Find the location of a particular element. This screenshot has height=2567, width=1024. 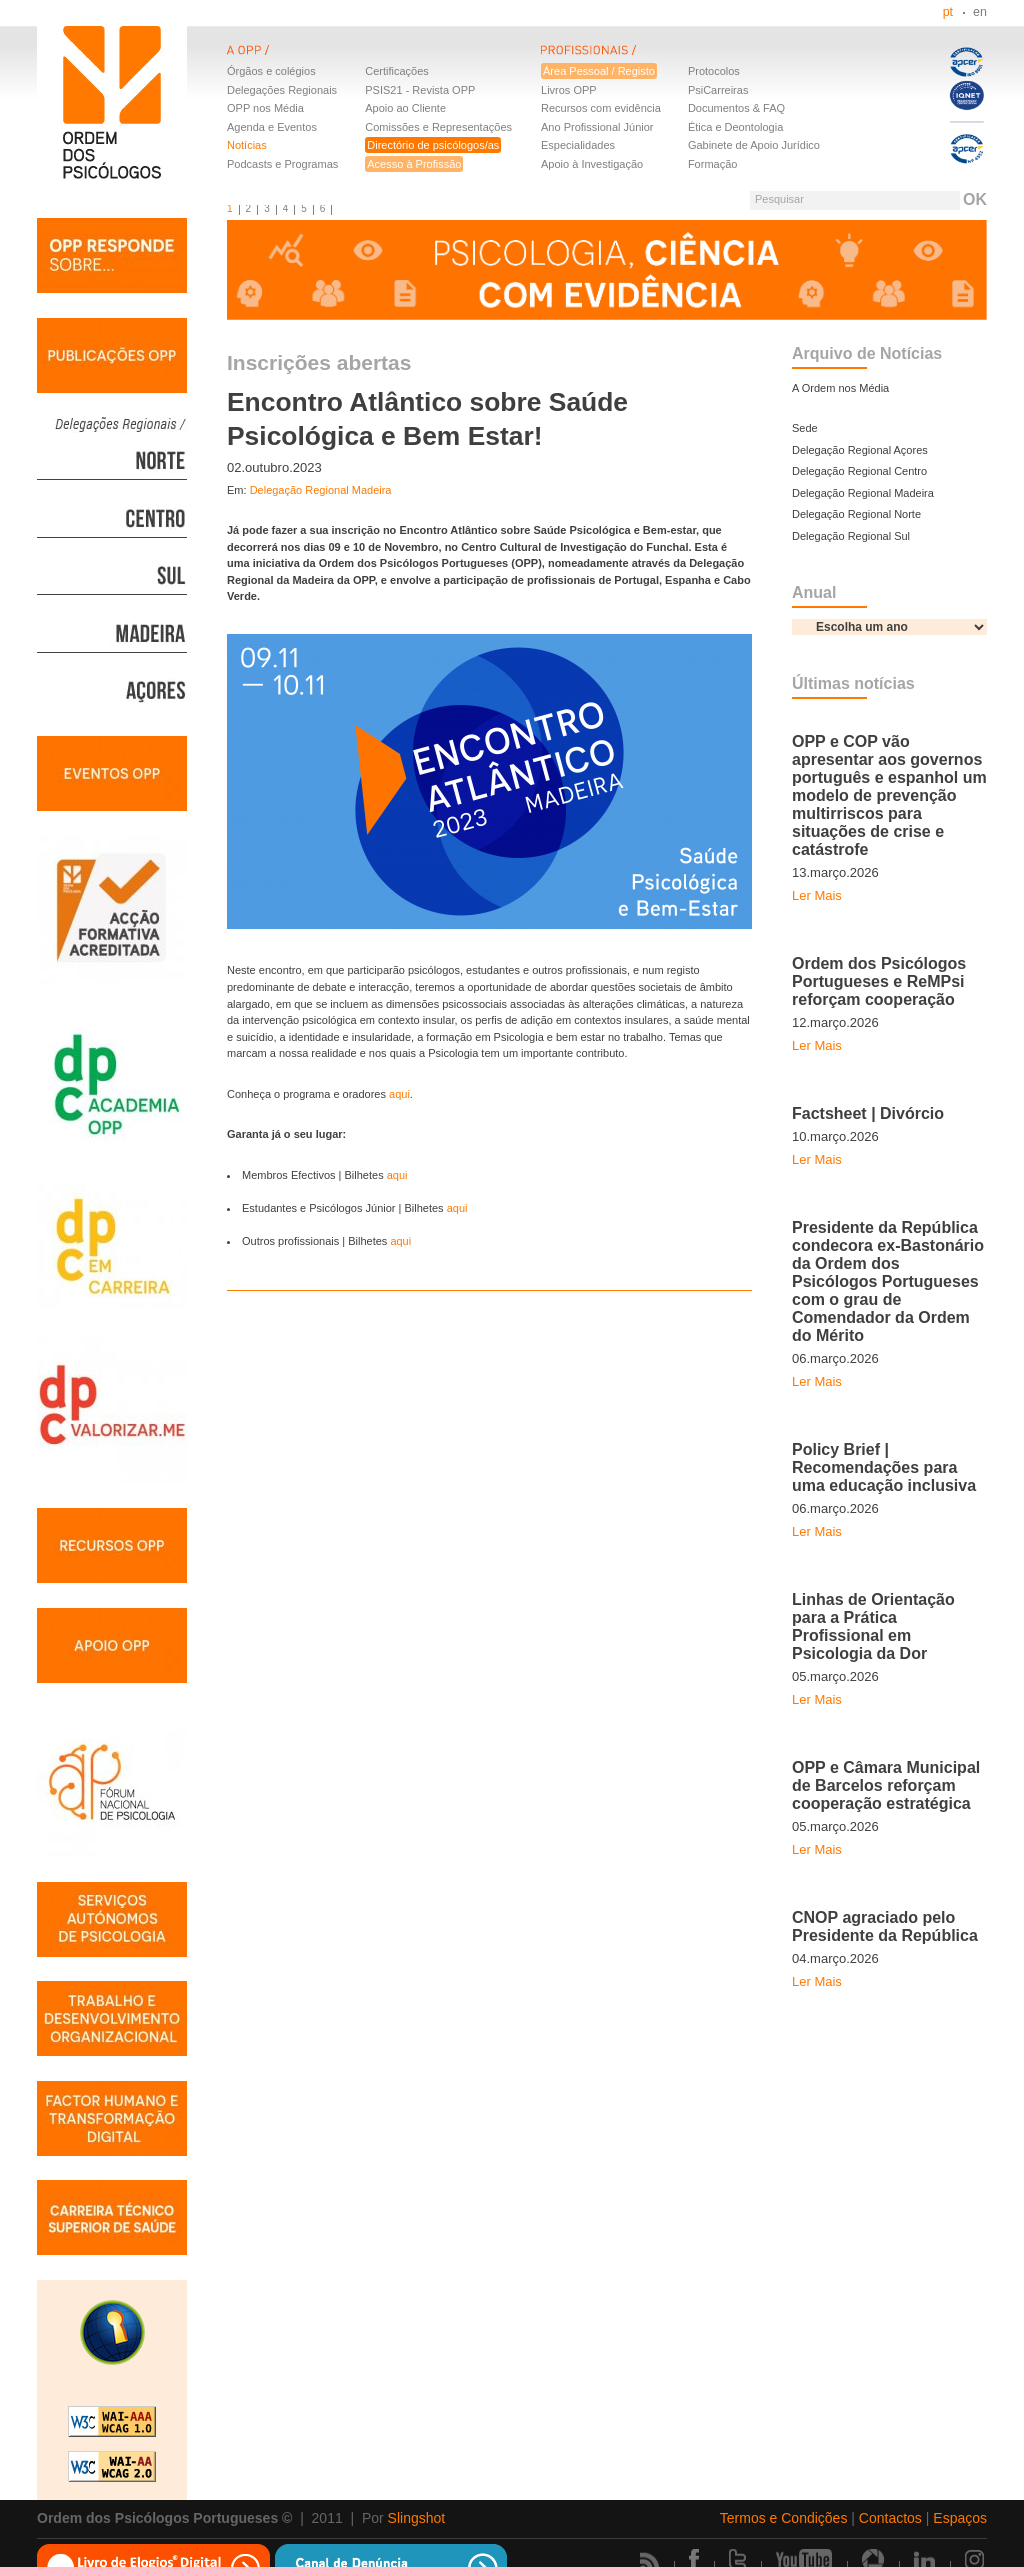

Acesso à Profissão is located at coordinates (414, 164).